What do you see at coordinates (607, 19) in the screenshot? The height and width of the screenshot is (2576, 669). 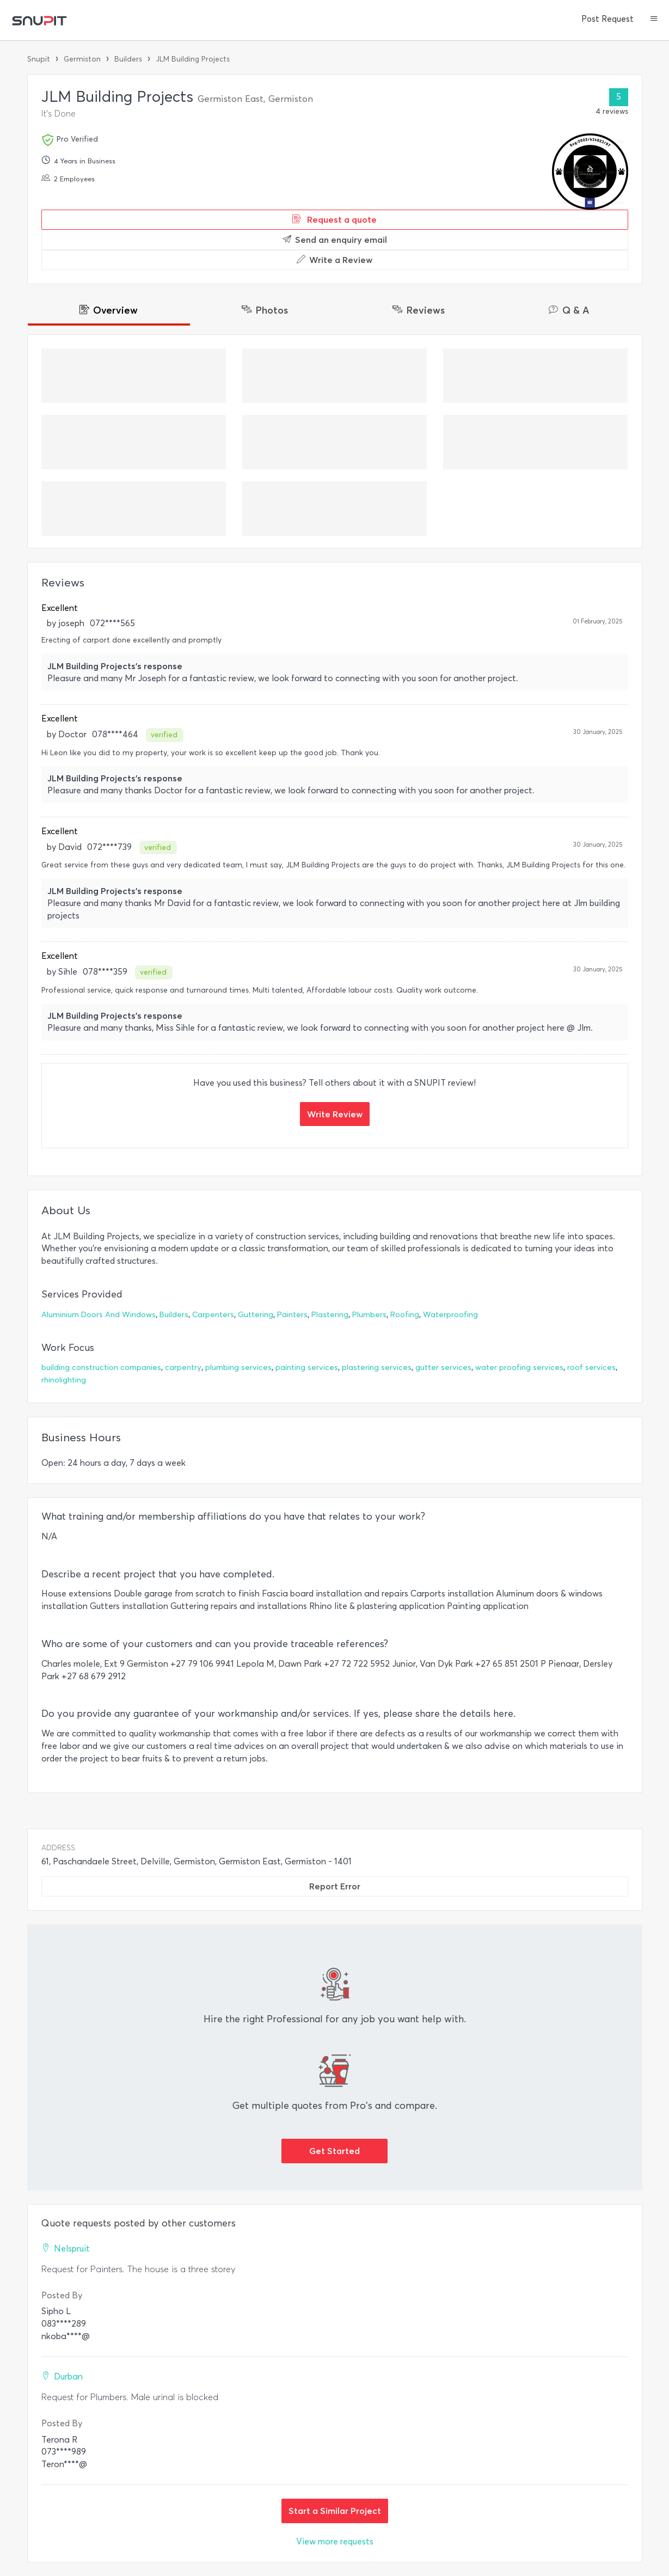 I see `Post Request` at bounding box center [607, 19].